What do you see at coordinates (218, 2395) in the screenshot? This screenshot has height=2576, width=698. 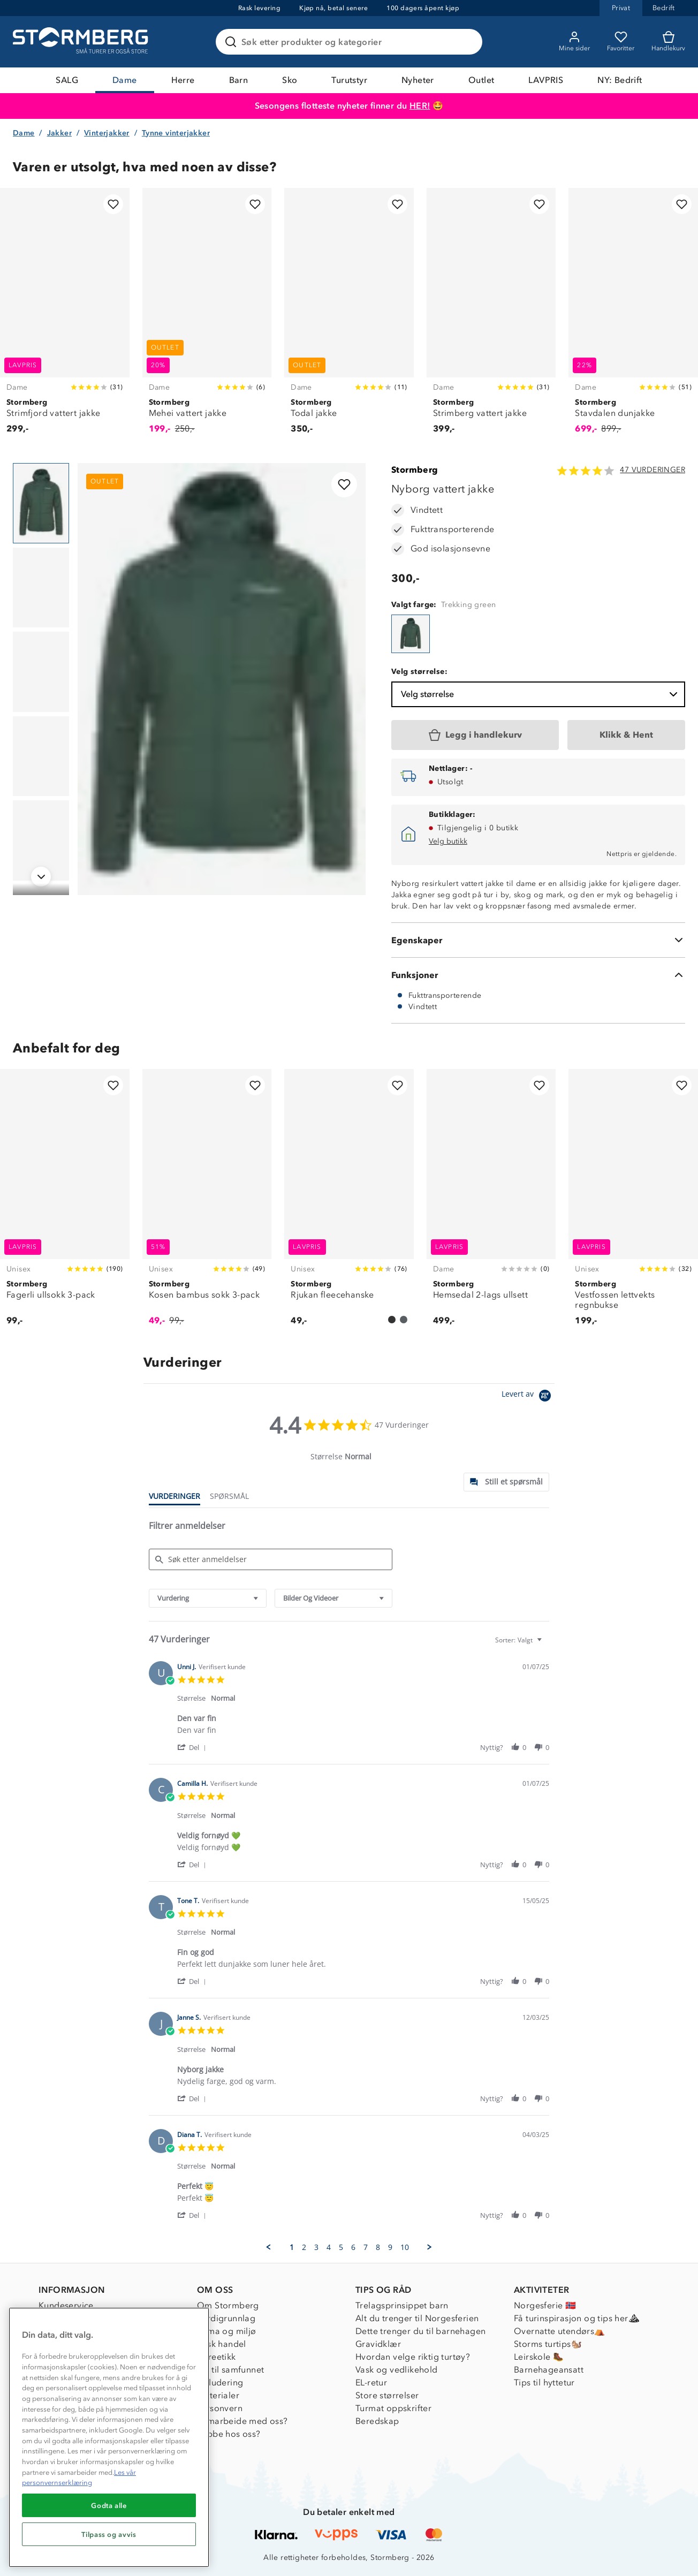 I see `Materialer` at bounding box center [218, 2395].